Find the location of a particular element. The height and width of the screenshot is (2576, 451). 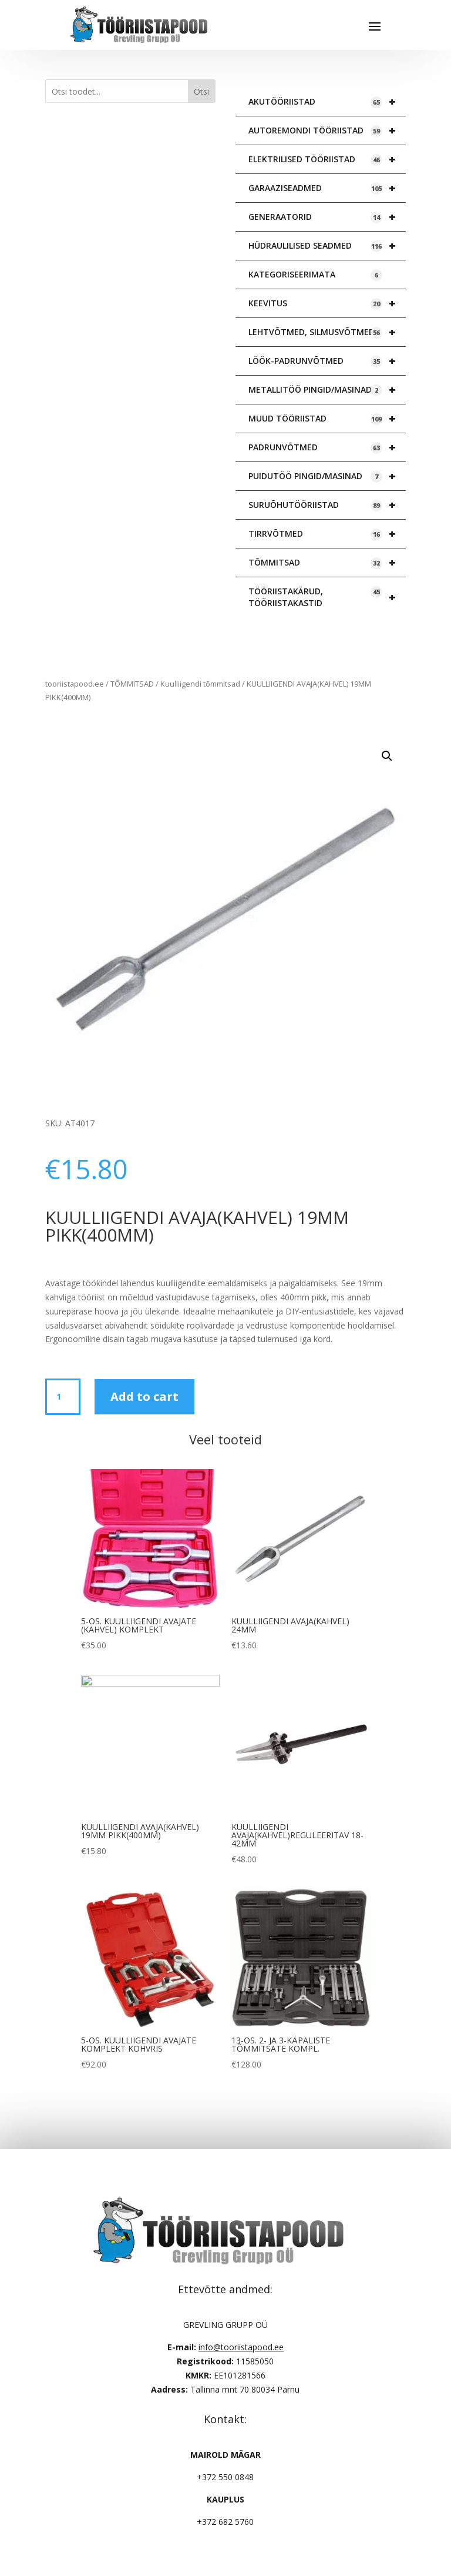

tooriistapood.ee is located at coordinates (74, 683).